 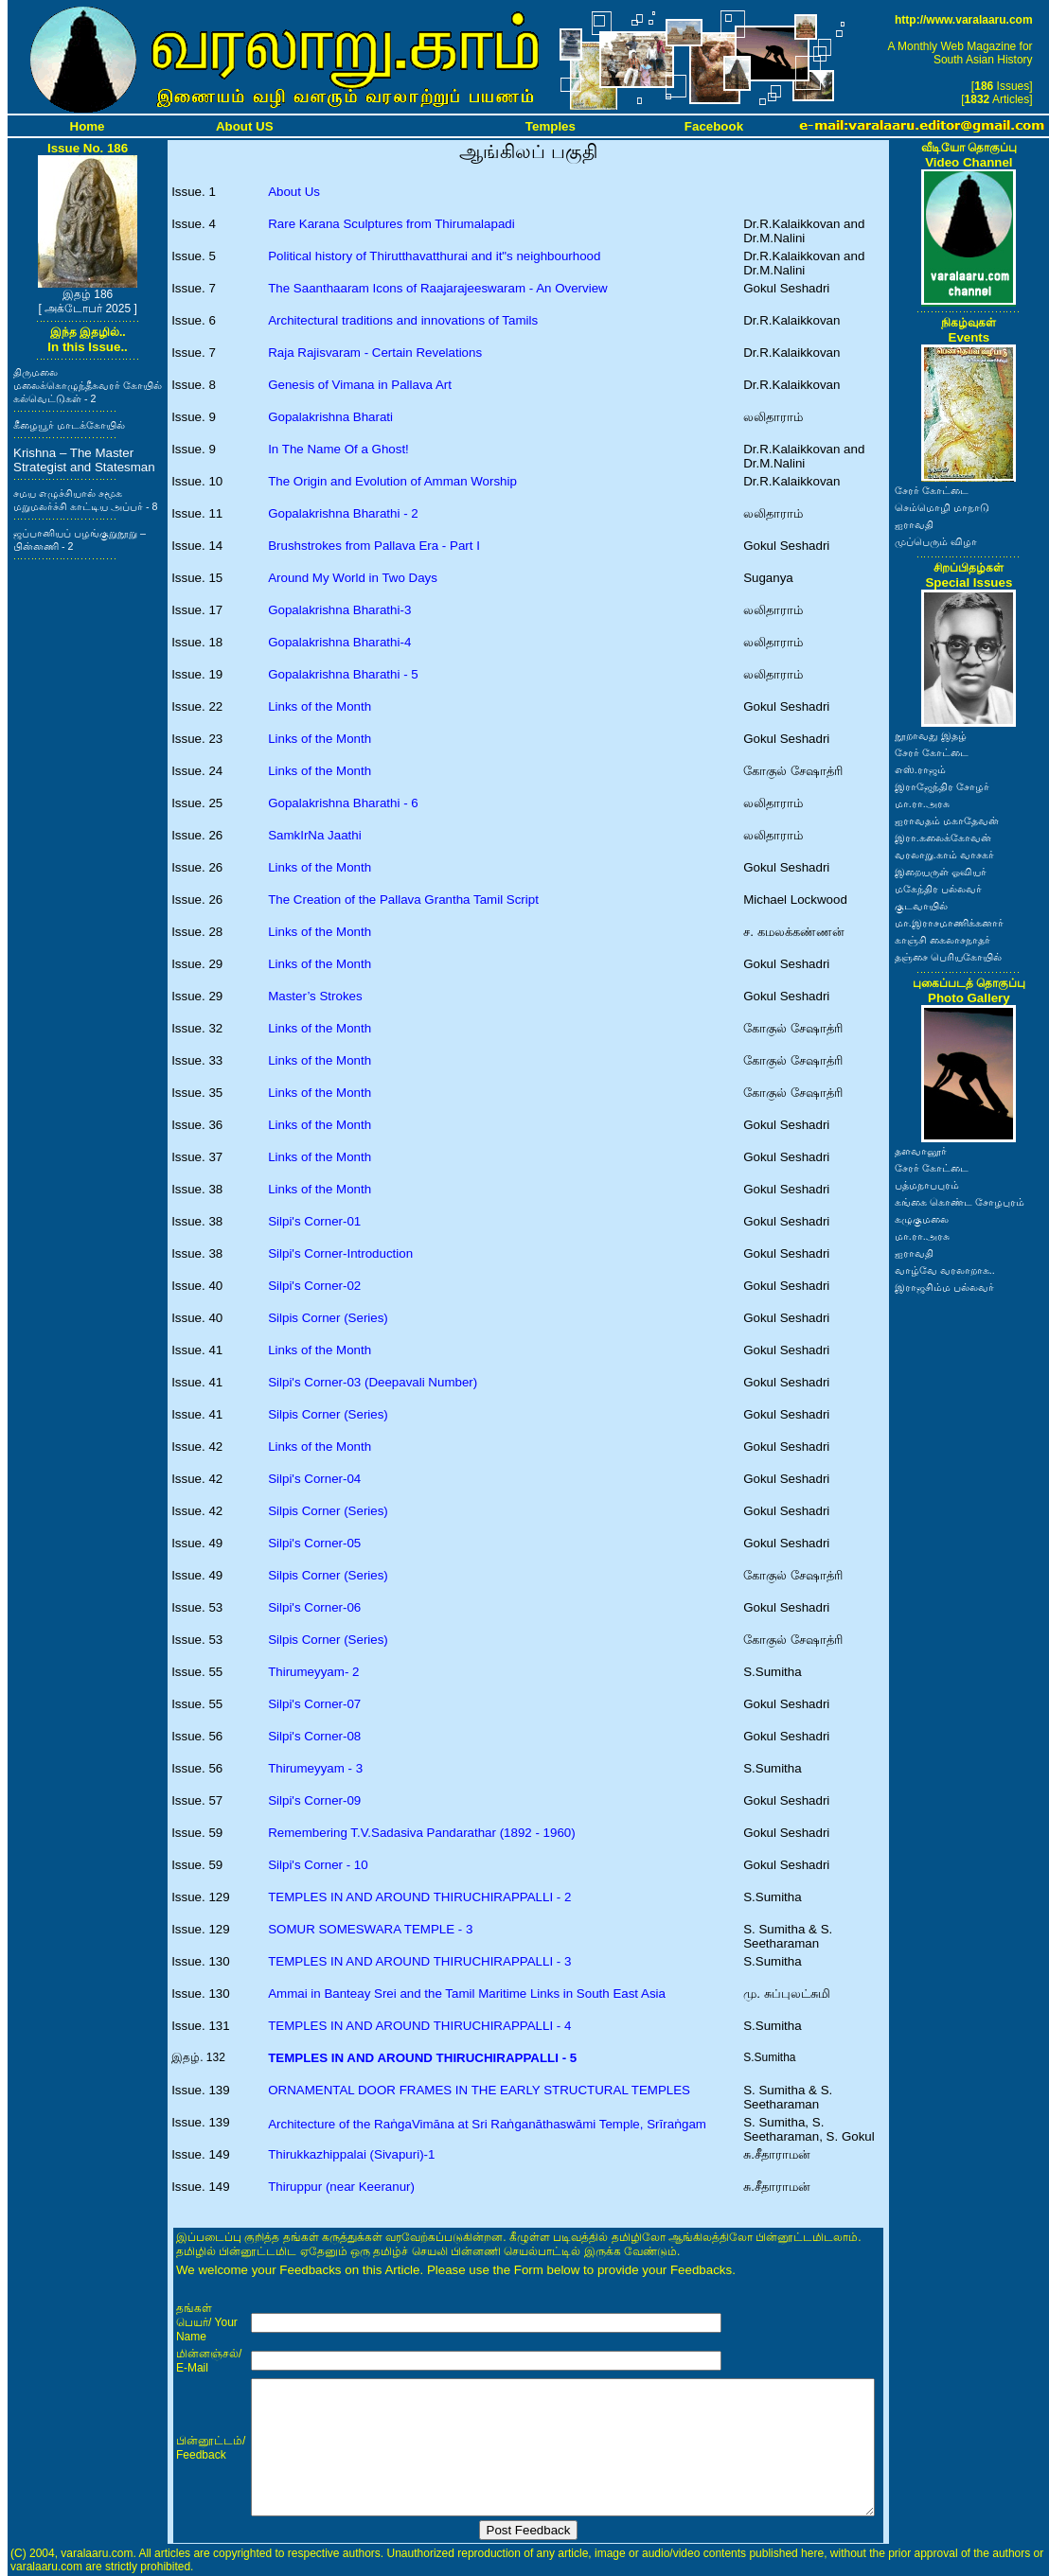 What do you see at coordinates (351, 2154) in the screenshot?
I see `Thirukkazhippalai (Sivapuri)-1` at bounding box center [351, 2154].